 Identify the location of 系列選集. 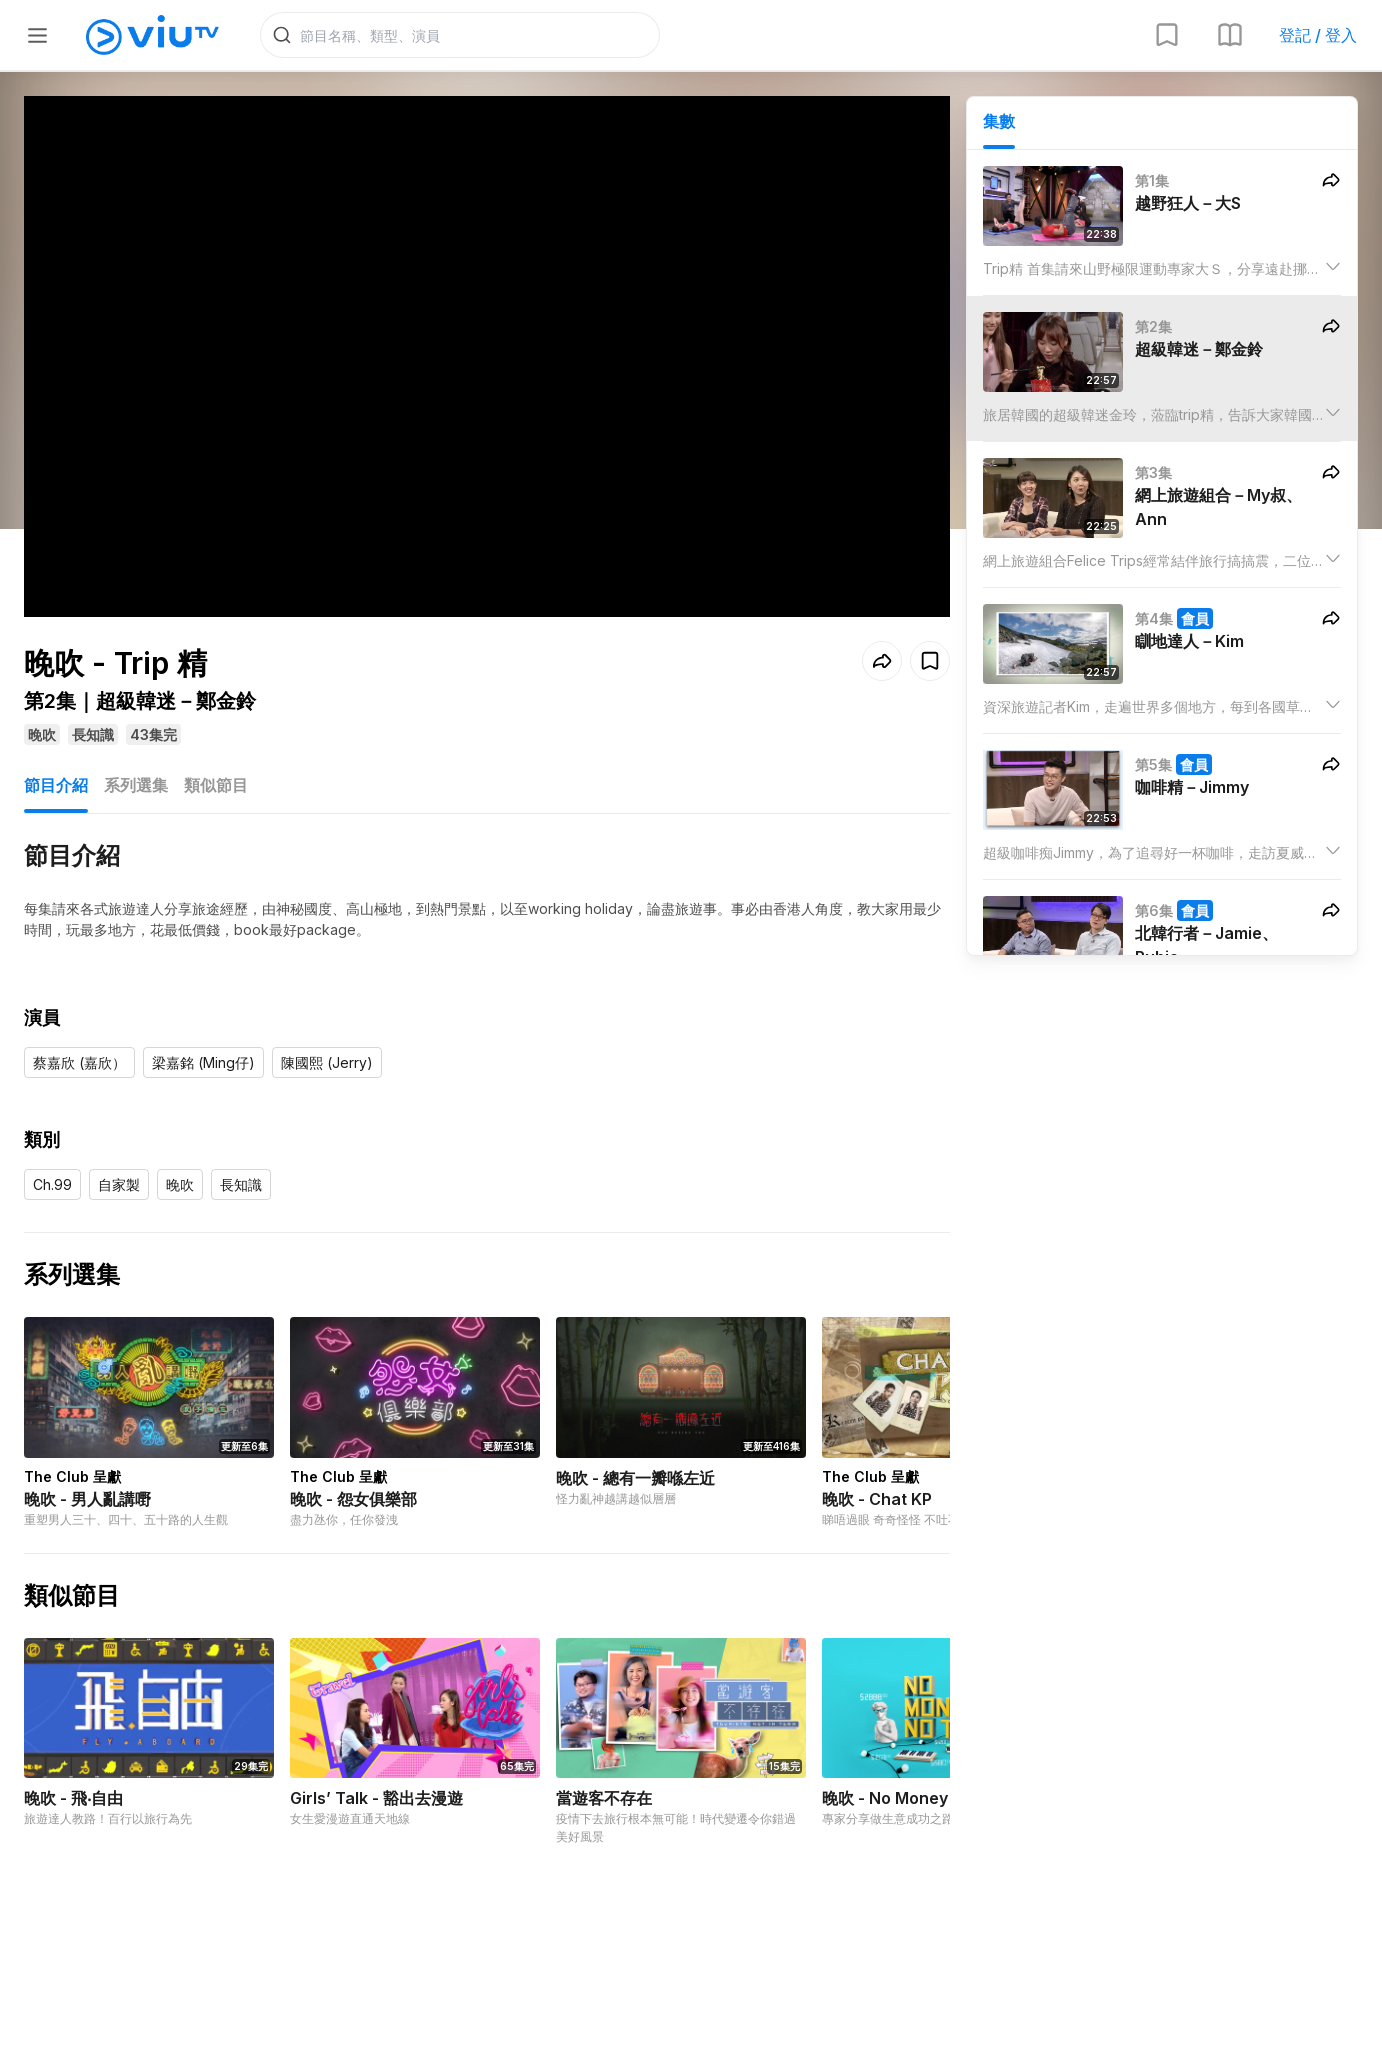
(136, 785).